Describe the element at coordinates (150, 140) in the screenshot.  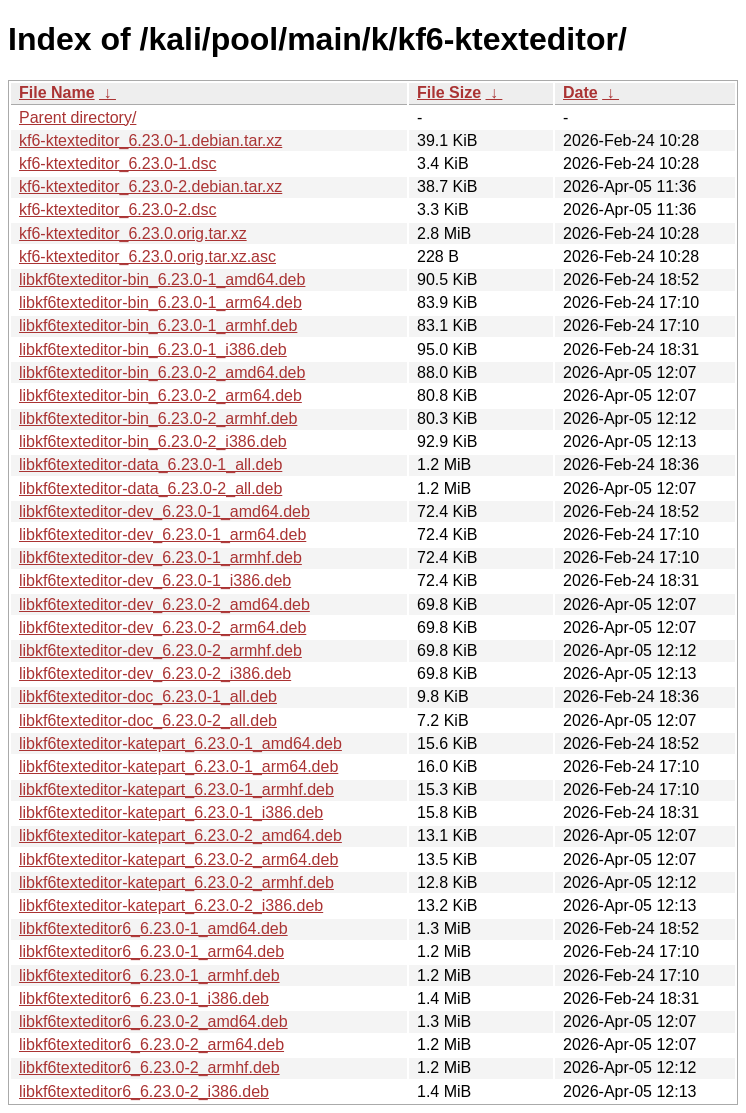
I see `kf6-ktexteditor_6.23.0-1.debian.tar.xz` at that location.